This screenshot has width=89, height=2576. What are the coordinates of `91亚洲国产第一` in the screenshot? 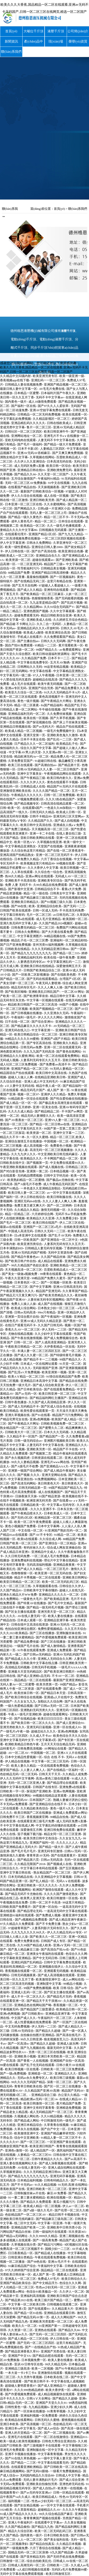 It's located at (49, 2326).